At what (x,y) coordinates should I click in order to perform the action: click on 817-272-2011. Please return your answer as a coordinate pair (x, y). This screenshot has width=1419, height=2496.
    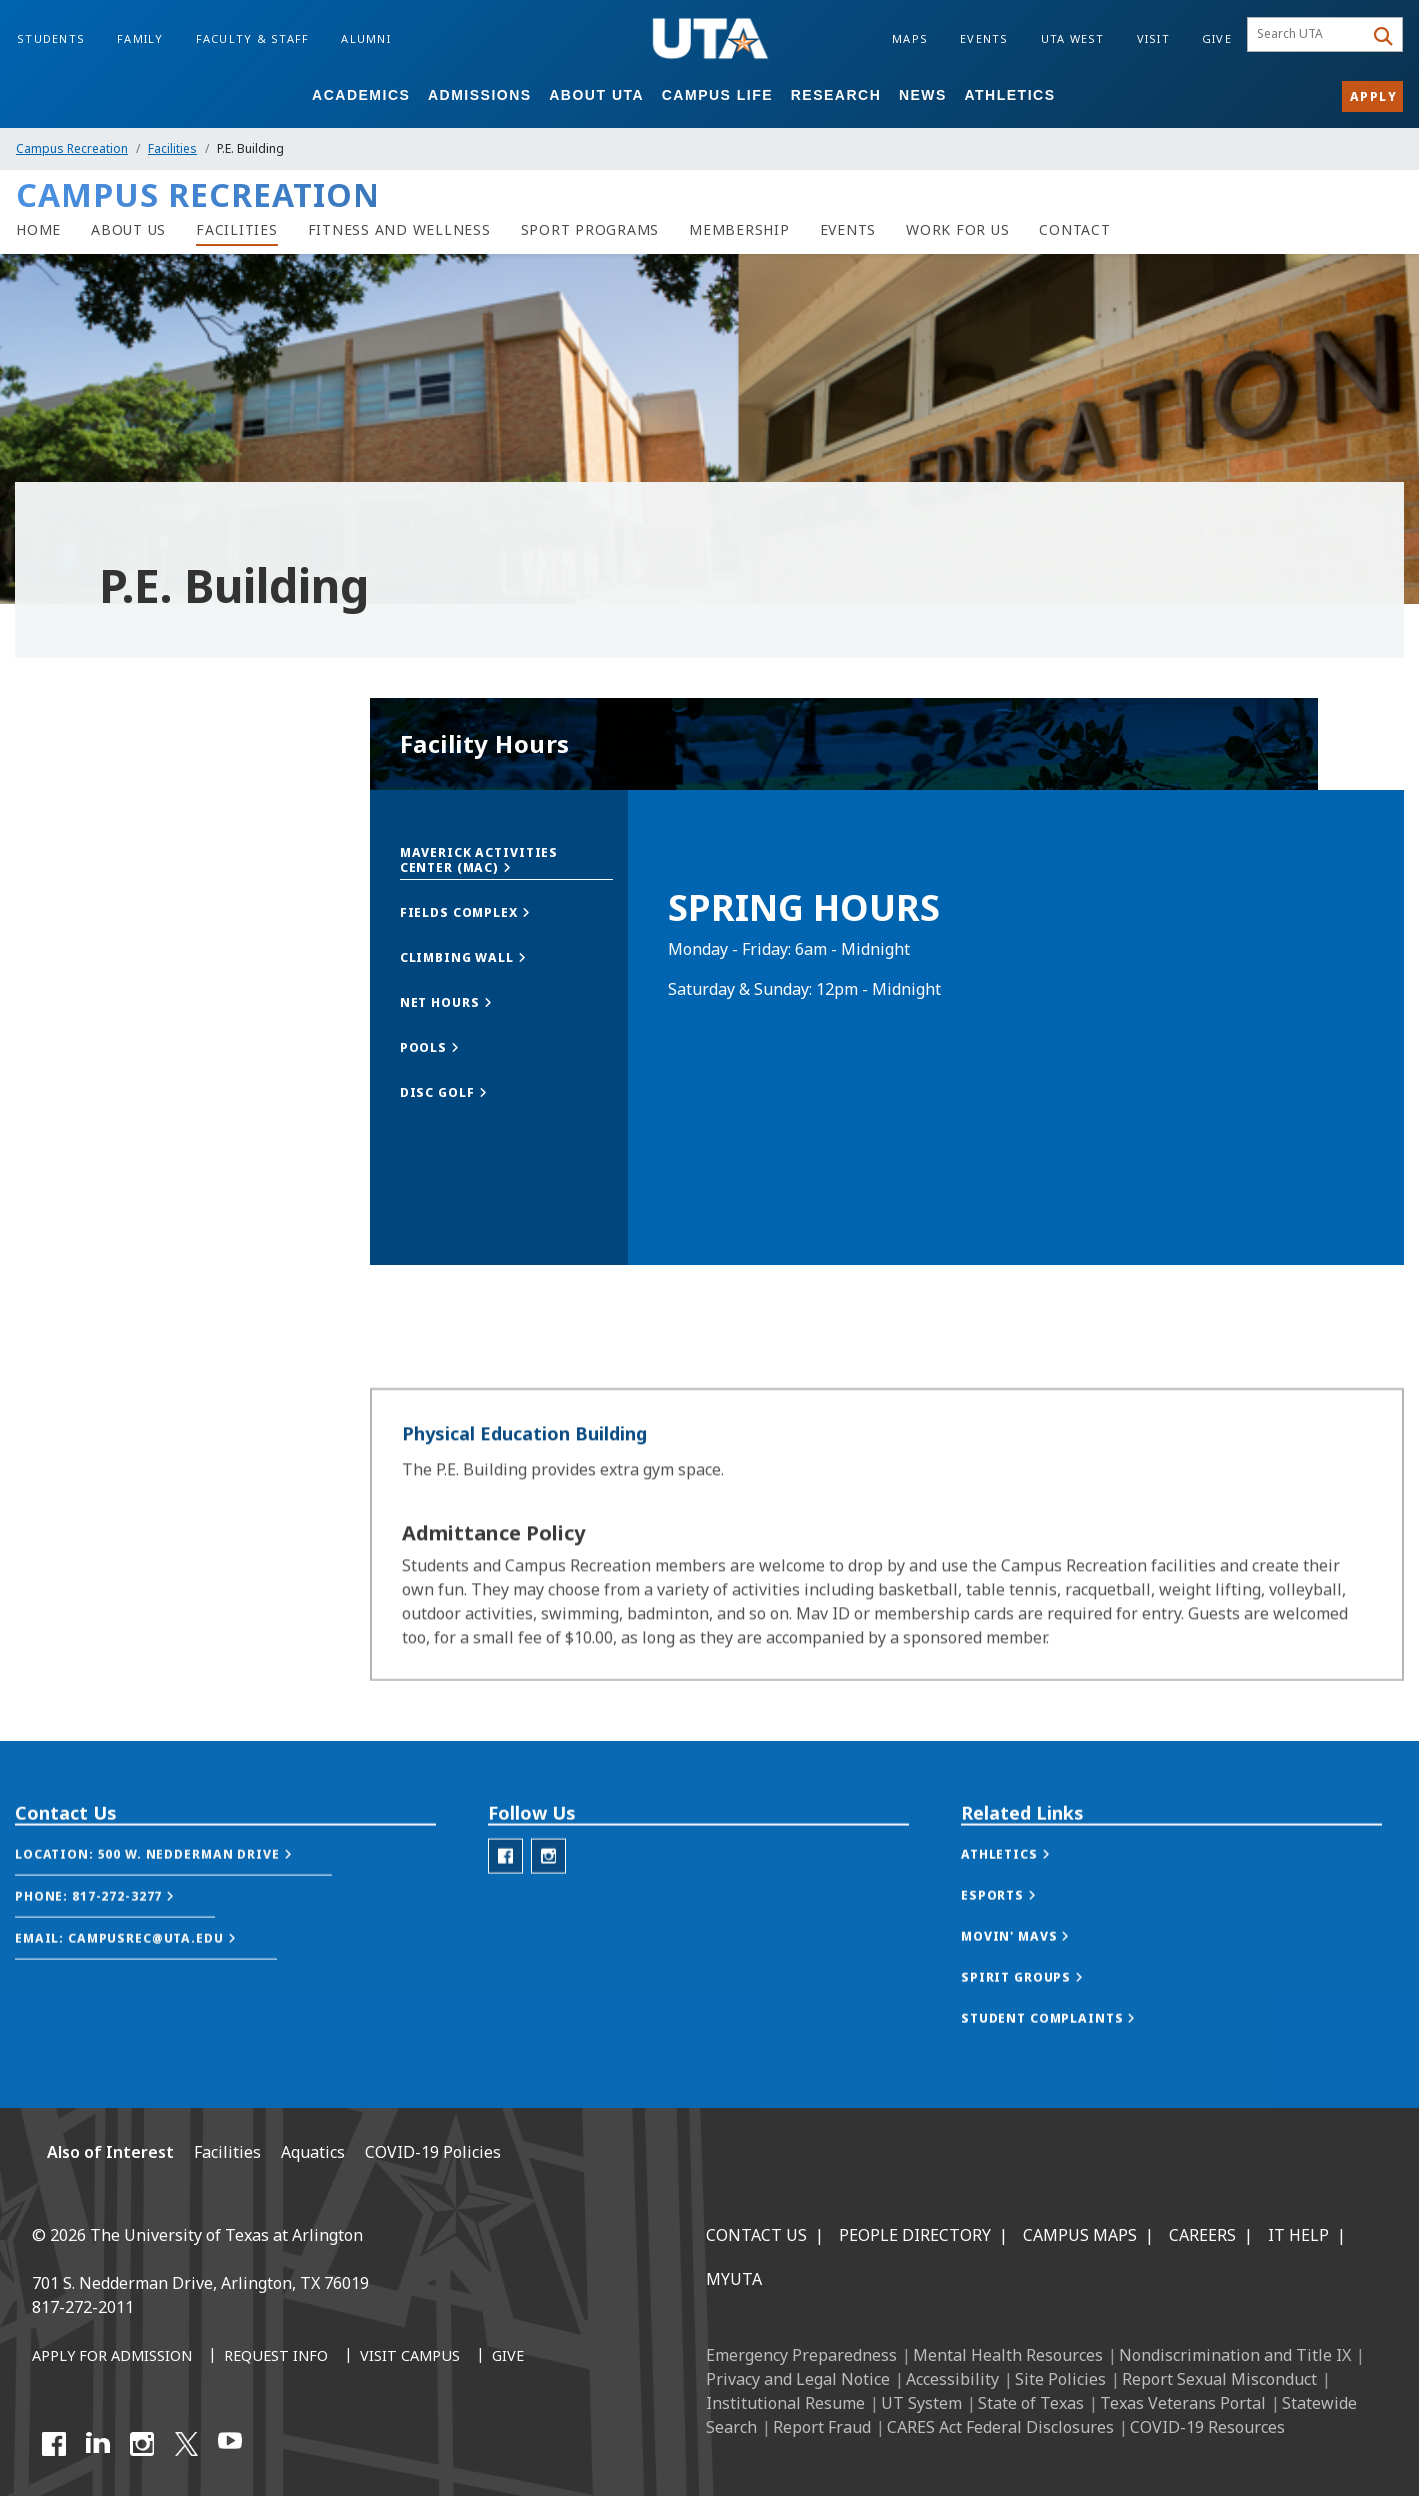
    Looking at the image, I should click on (83, 2307).